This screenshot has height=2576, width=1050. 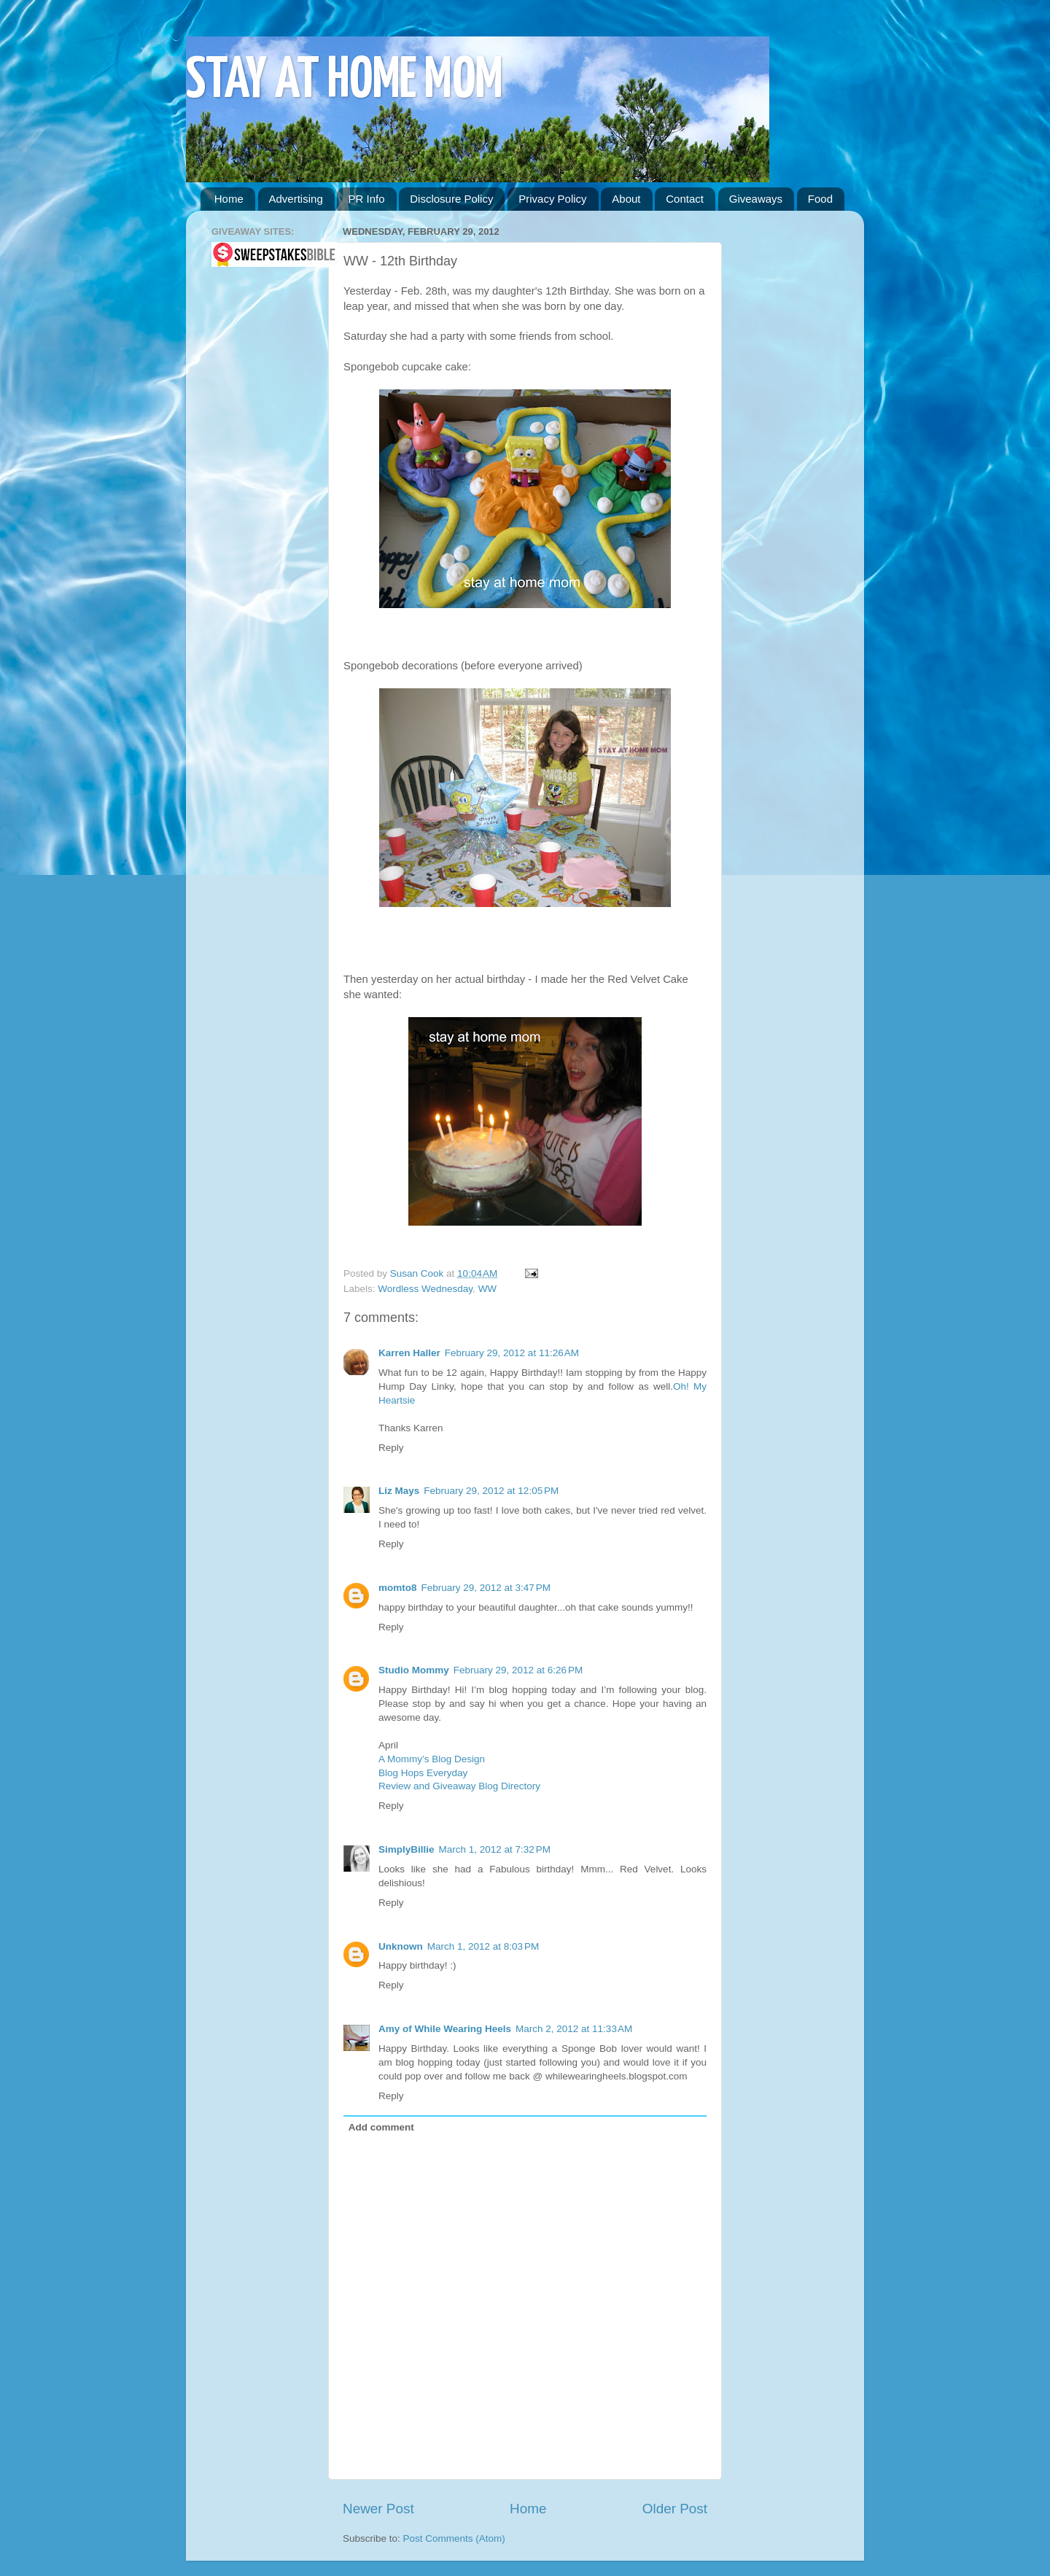 What do you see at coordinates (398, 1490) in the screenshot?
I see `Liz Mays` at bounding box center [398, 1490].